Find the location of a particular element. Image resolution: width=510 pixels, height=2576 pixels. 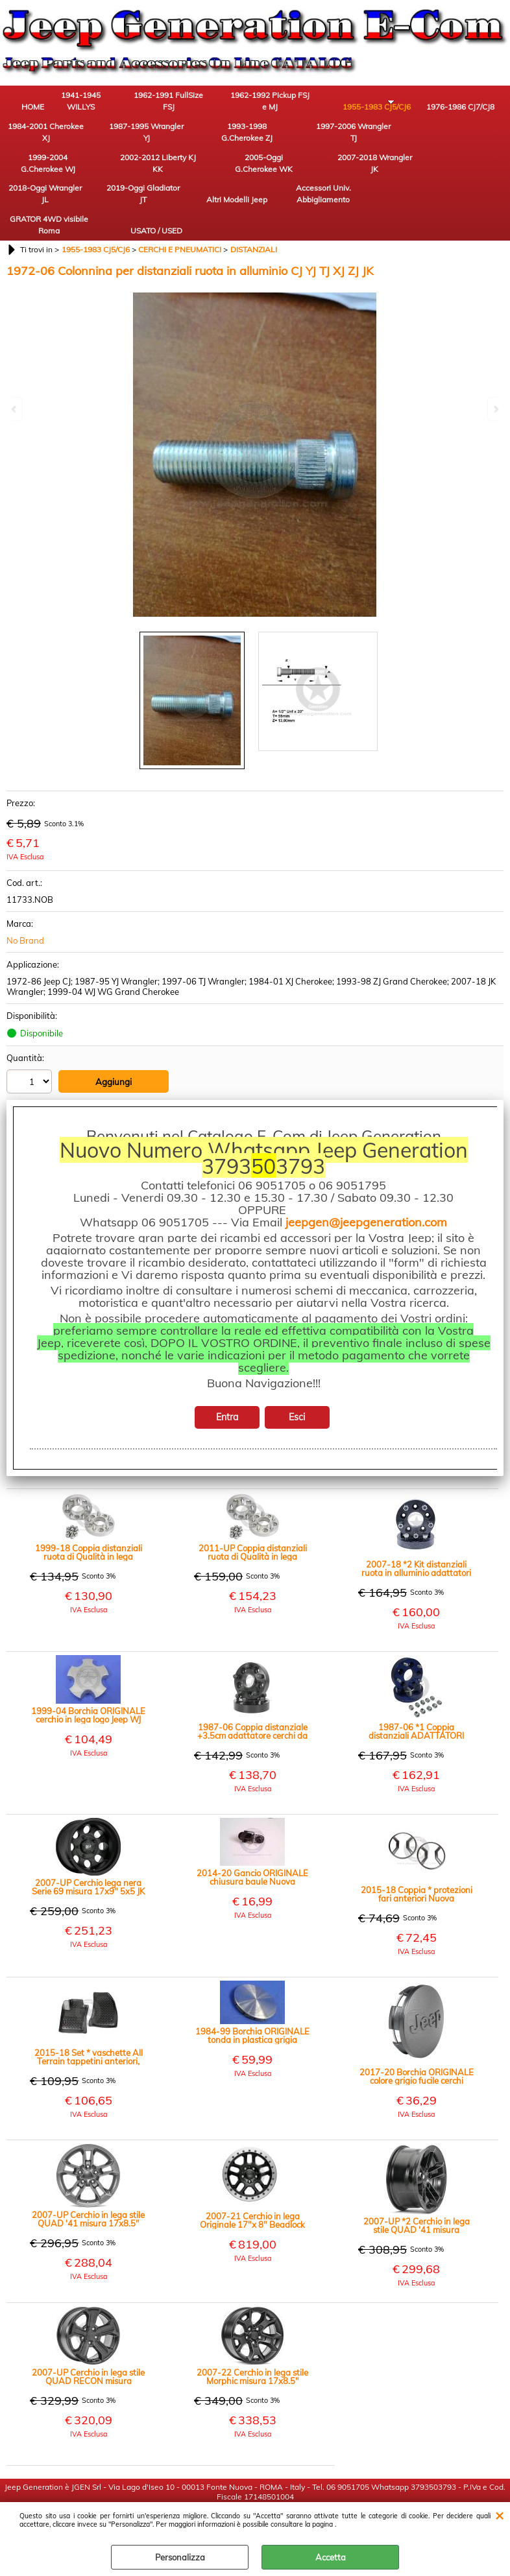

1999-04 Borchia ORIGINALE cerchio in lega logo Jeep WJ WG is located at coordinates (88, 1667).